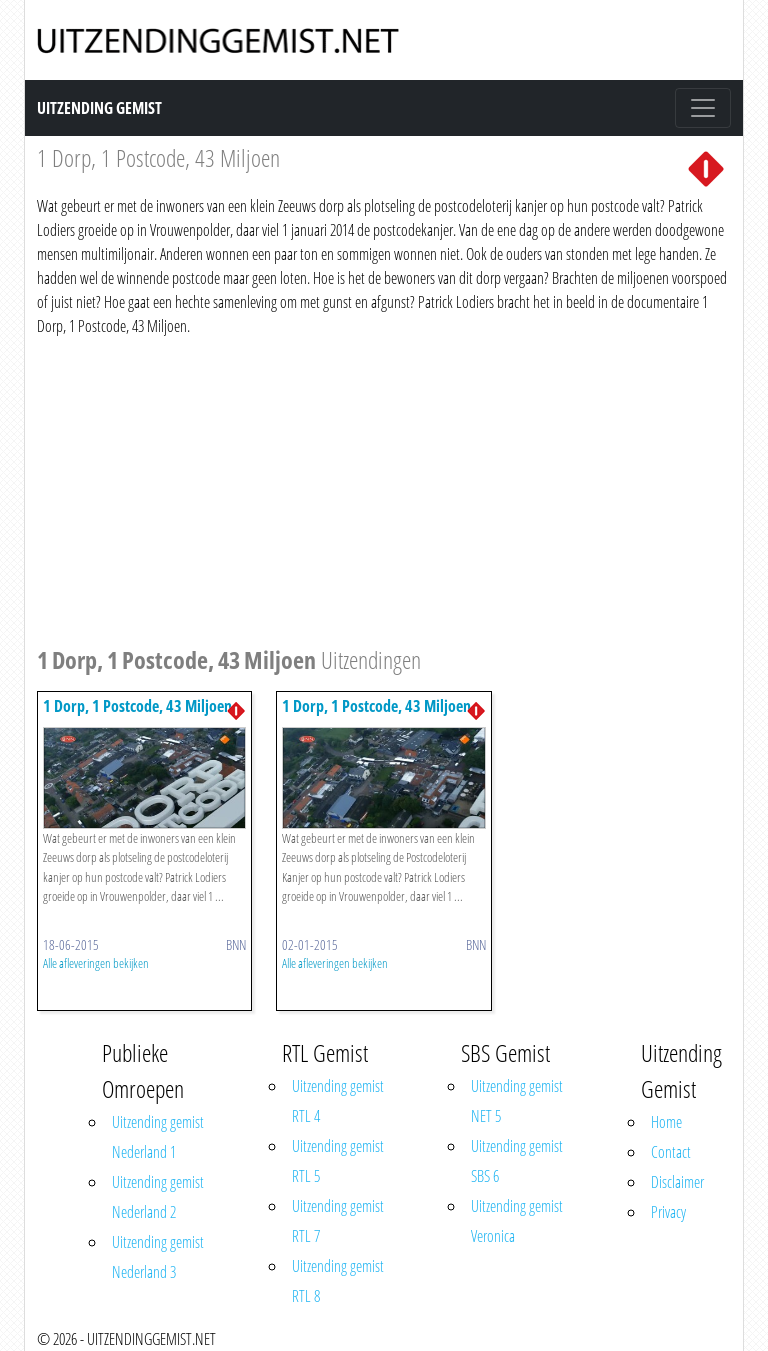 This screenshot has width=768, height=1351. What do you see at coordinates (338, 1221) in the screenshot?
I see `Uitzending gemist RTL 7` at bounding box center [338, 1221].